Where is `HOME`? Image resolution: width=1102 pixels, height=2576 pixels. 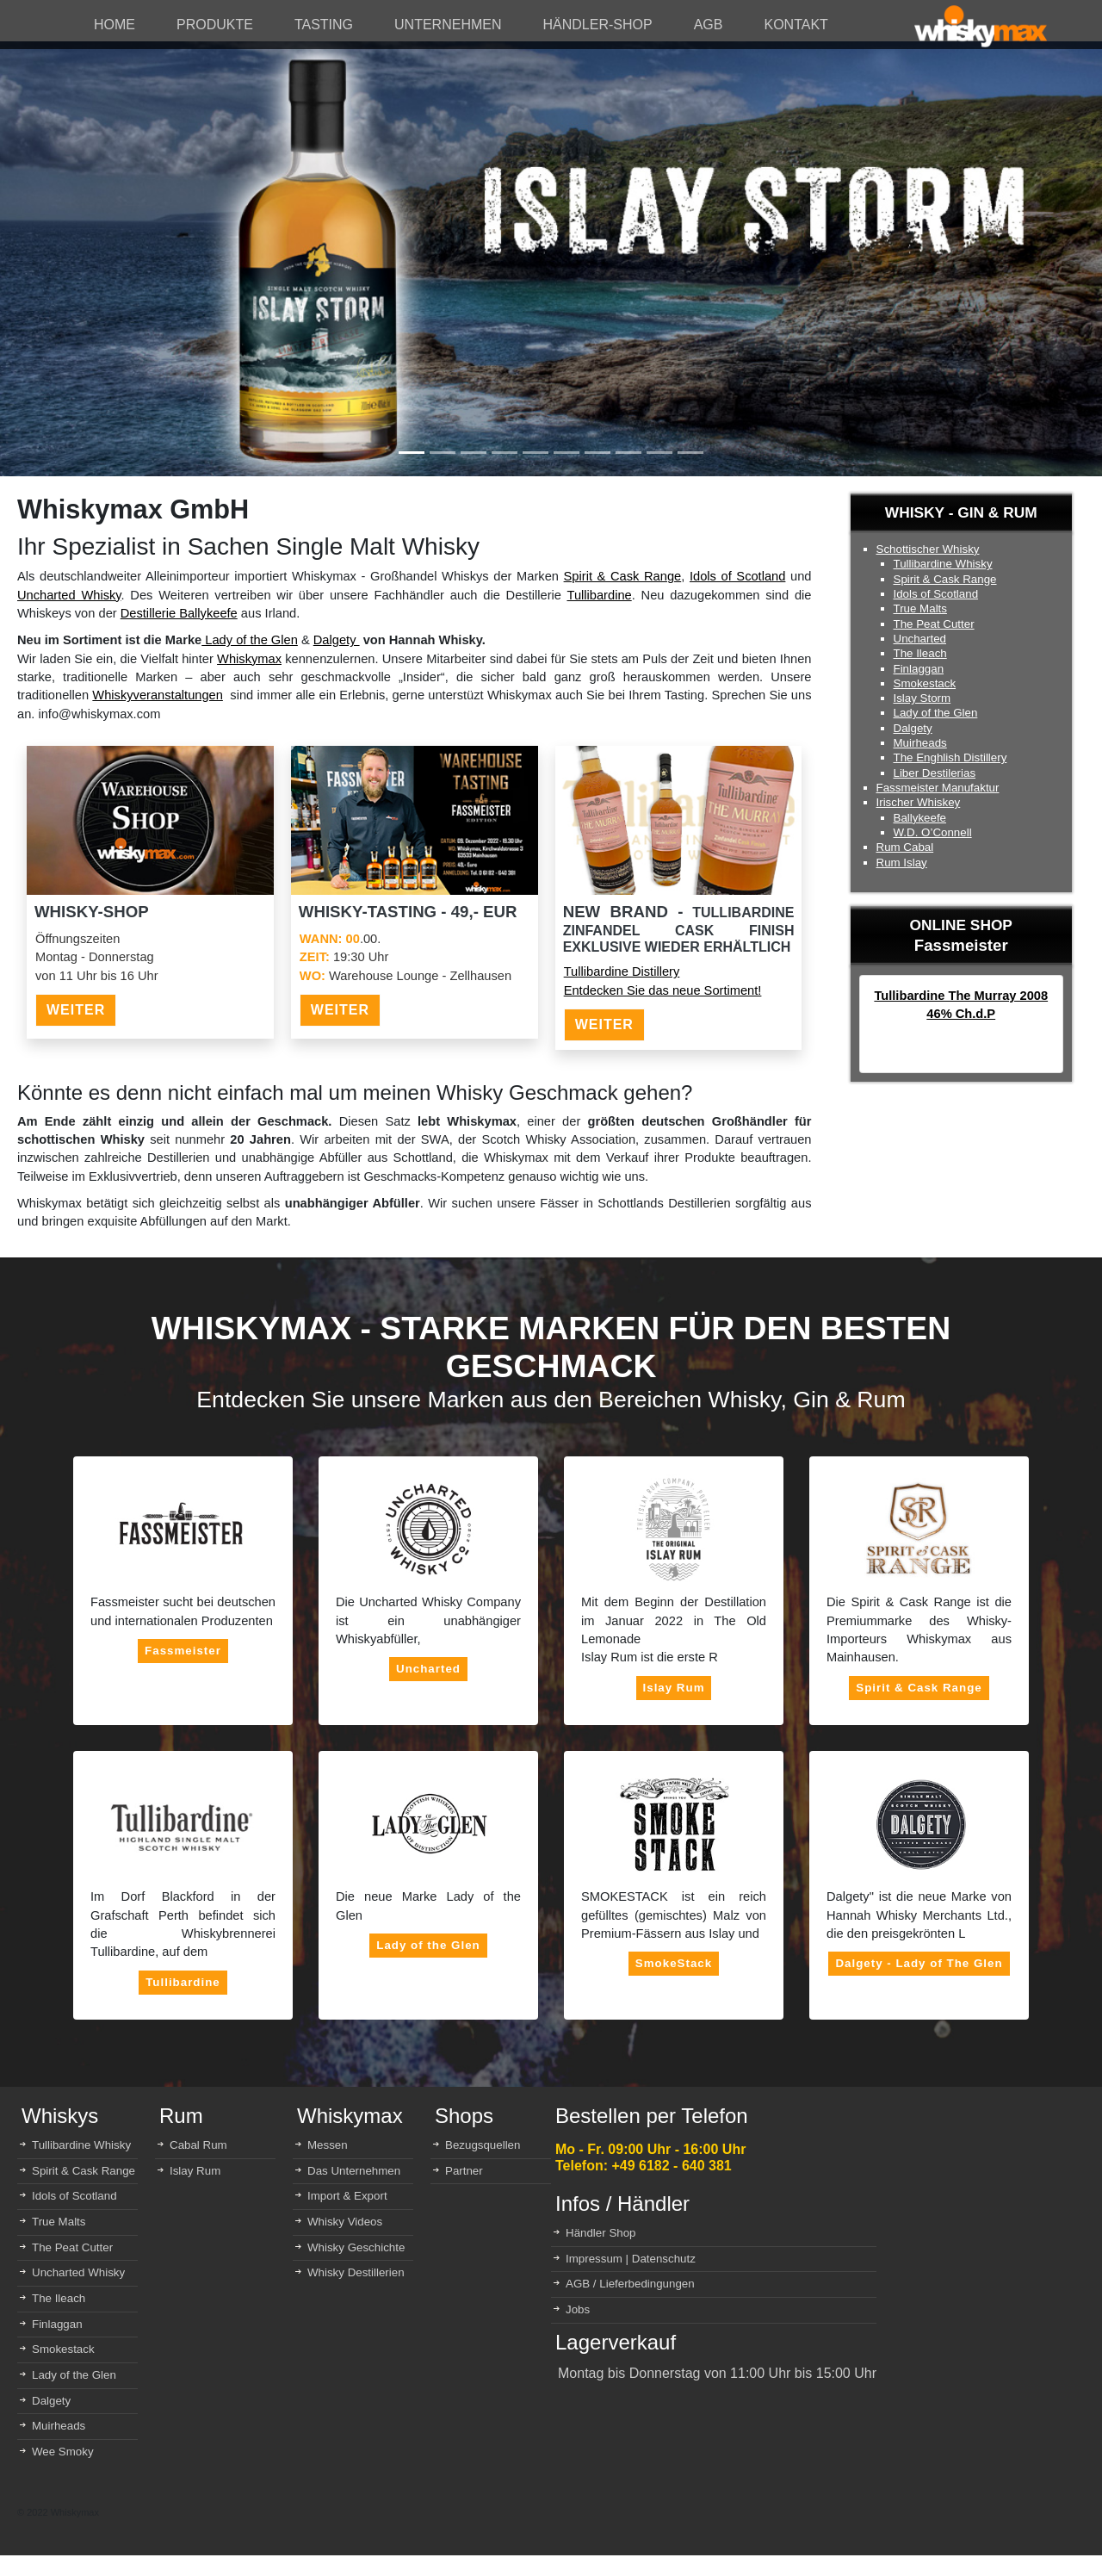 HOME is located at coordinates (114, 24).